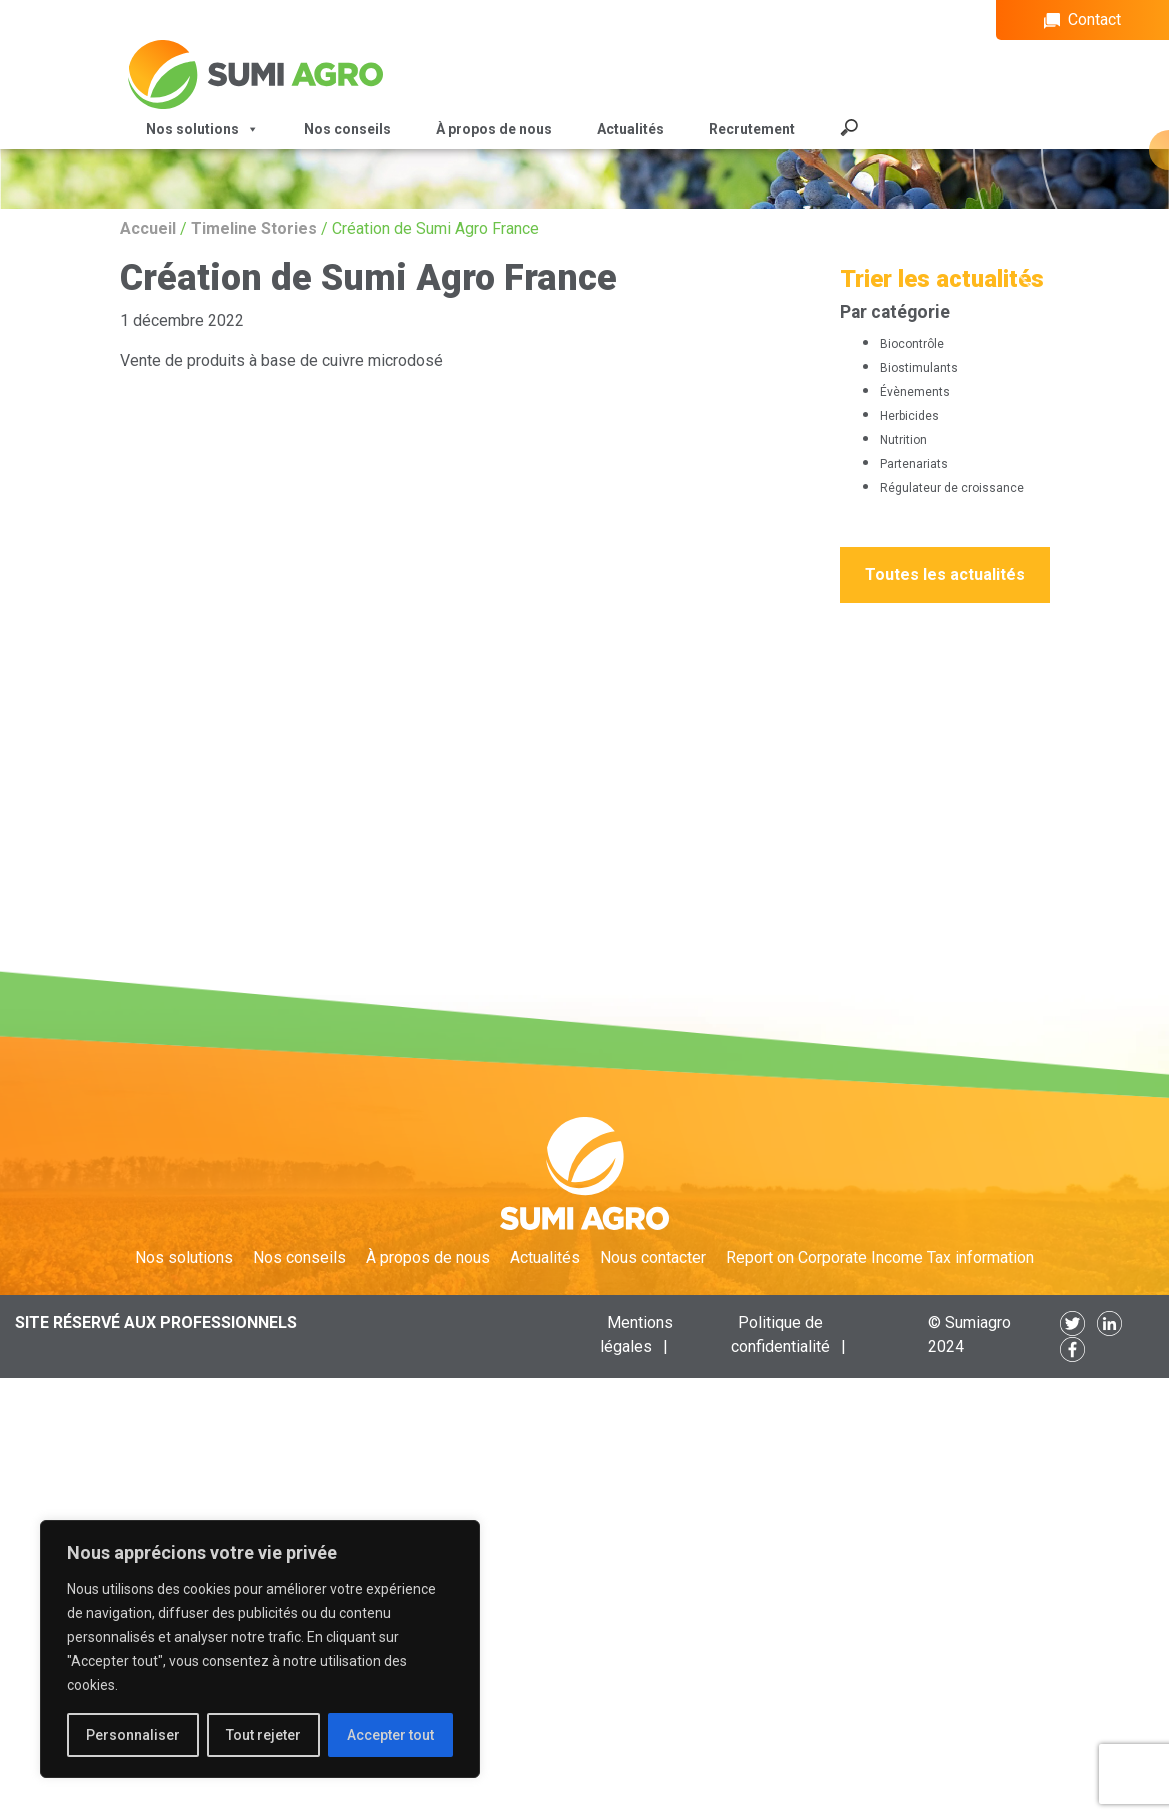 This screenshot has width=1169, height=1818. Describe the element at coordinates (915, 392) in the screenshot. I see `Évènements` at that location.